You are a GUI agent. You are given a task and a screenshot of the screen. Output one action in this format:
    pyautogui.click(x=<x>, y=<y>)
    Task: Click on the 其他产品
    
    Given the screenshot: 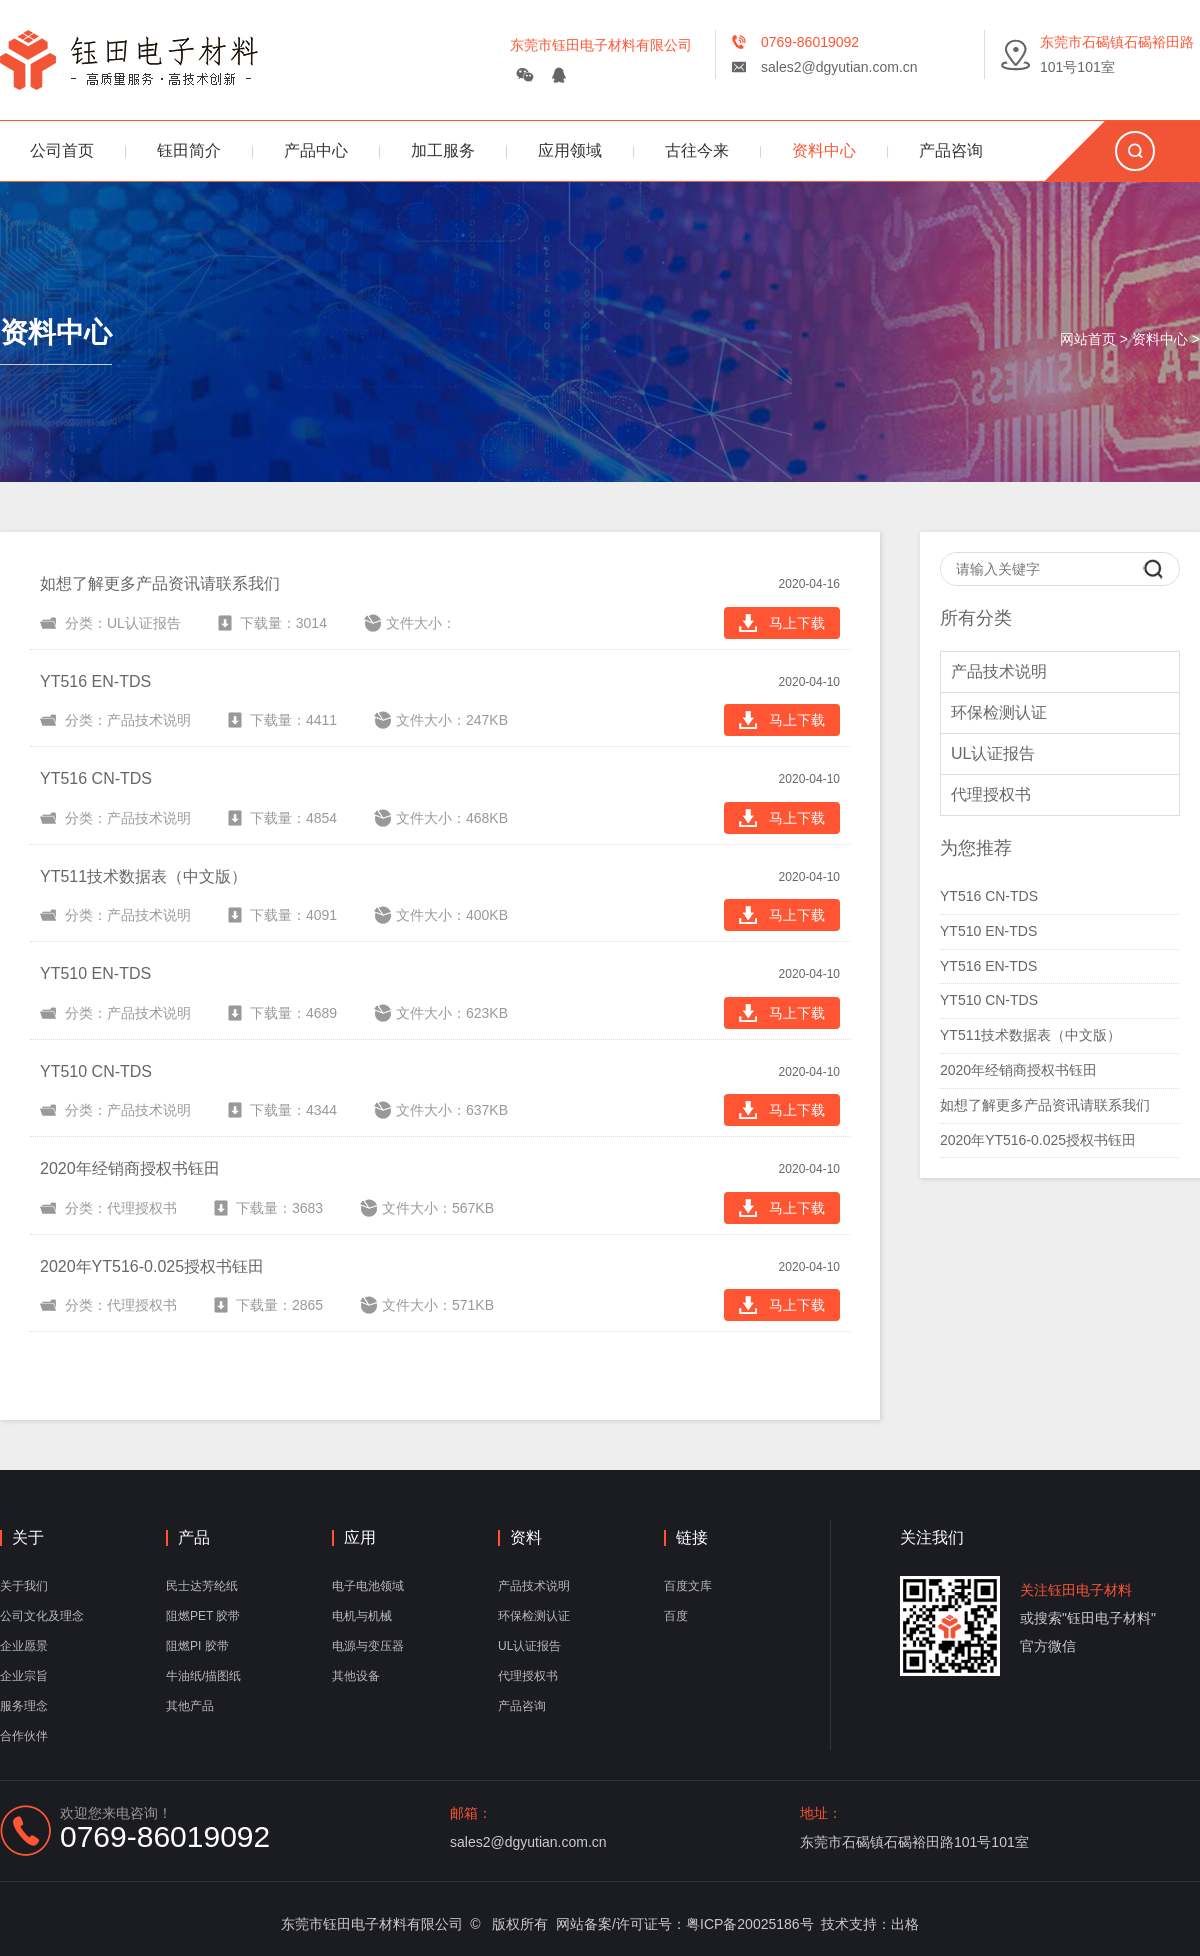 What is the action you would take?
    pyautogui.click(x=190, y=1706)
    